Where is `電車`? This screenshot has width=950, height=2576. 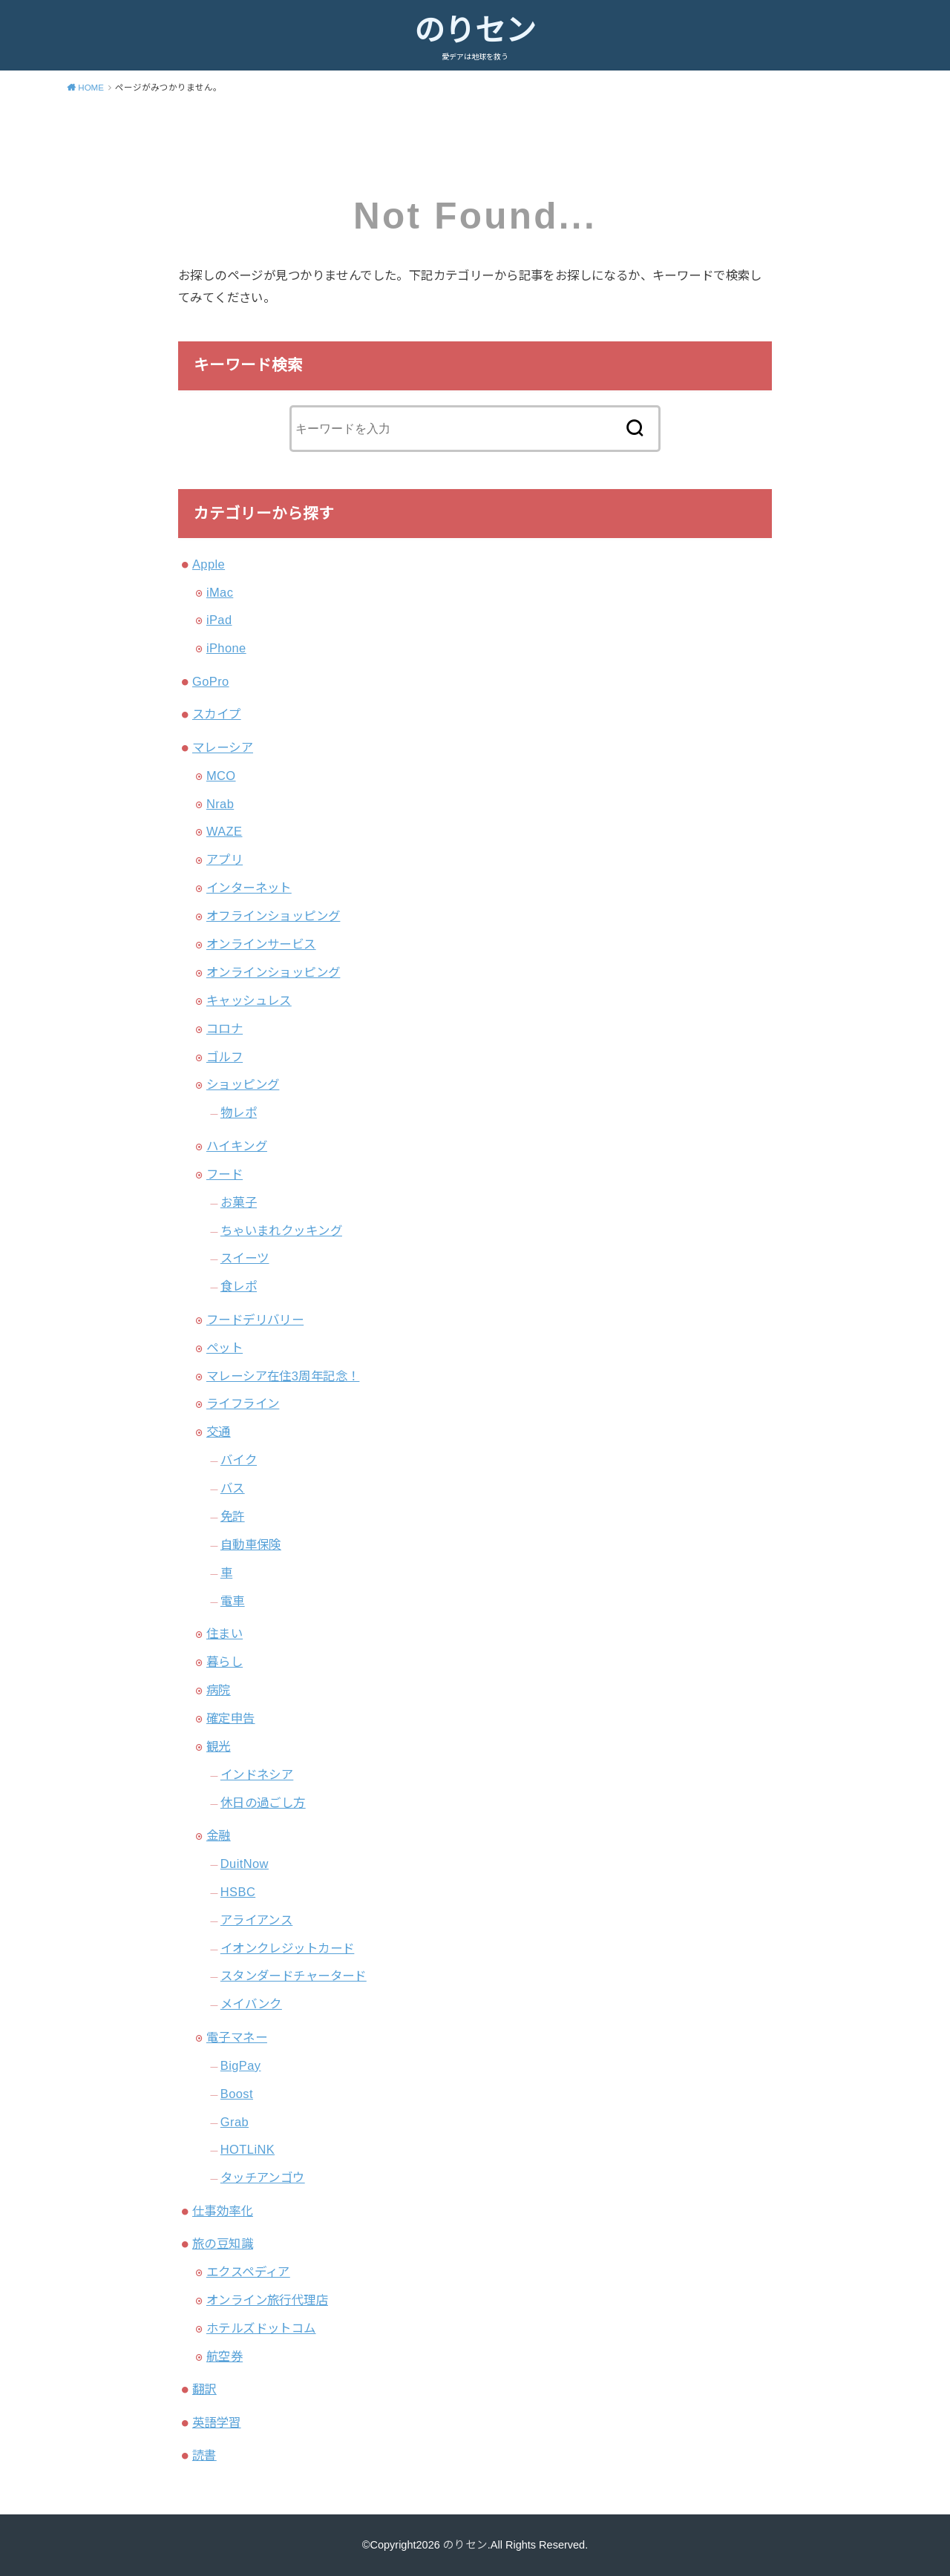 電車 is located at coordinates (232, 1600).